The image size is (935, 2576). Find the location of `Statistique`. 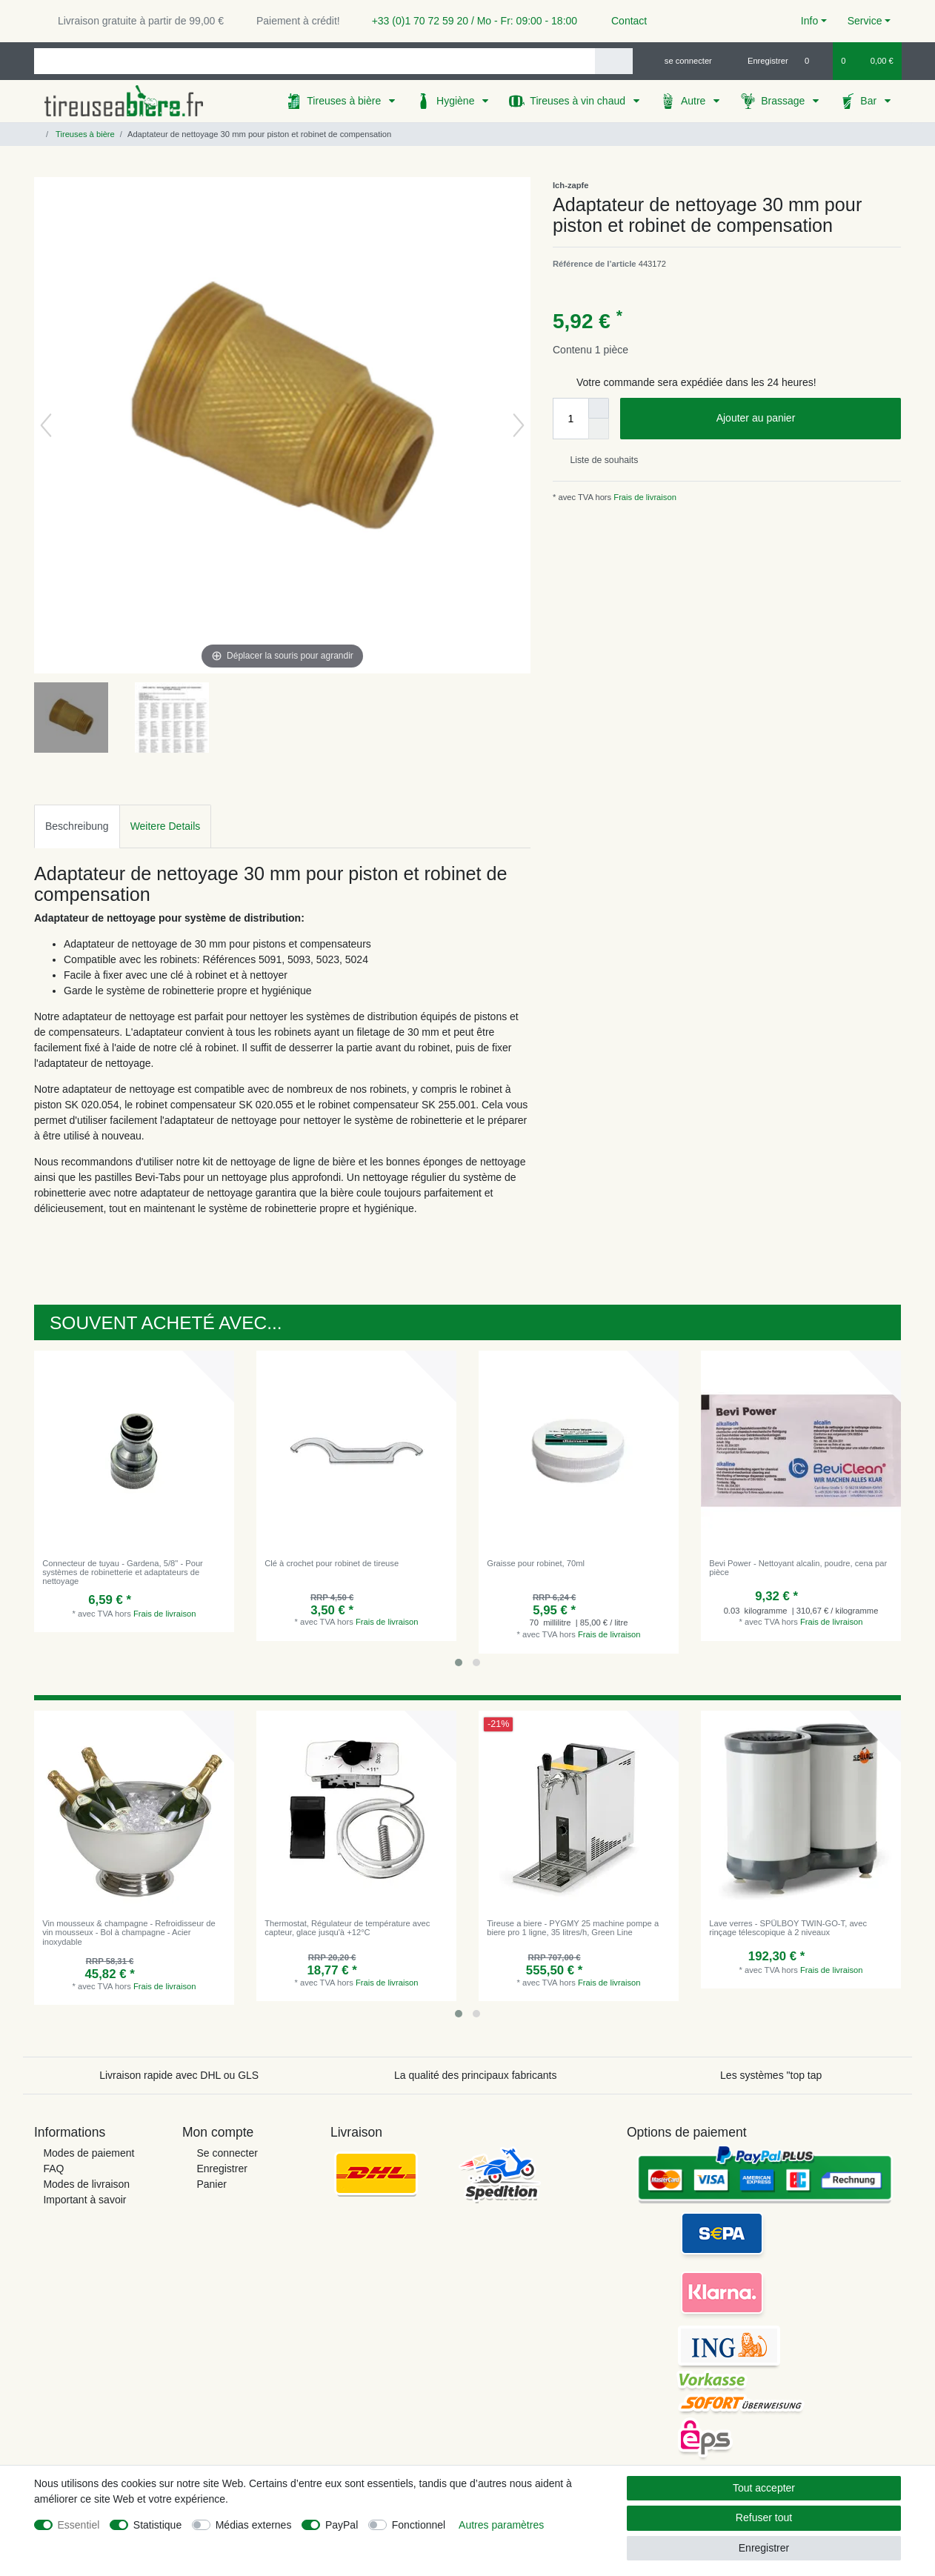

Statistique is located at coordinates (157, 2525).